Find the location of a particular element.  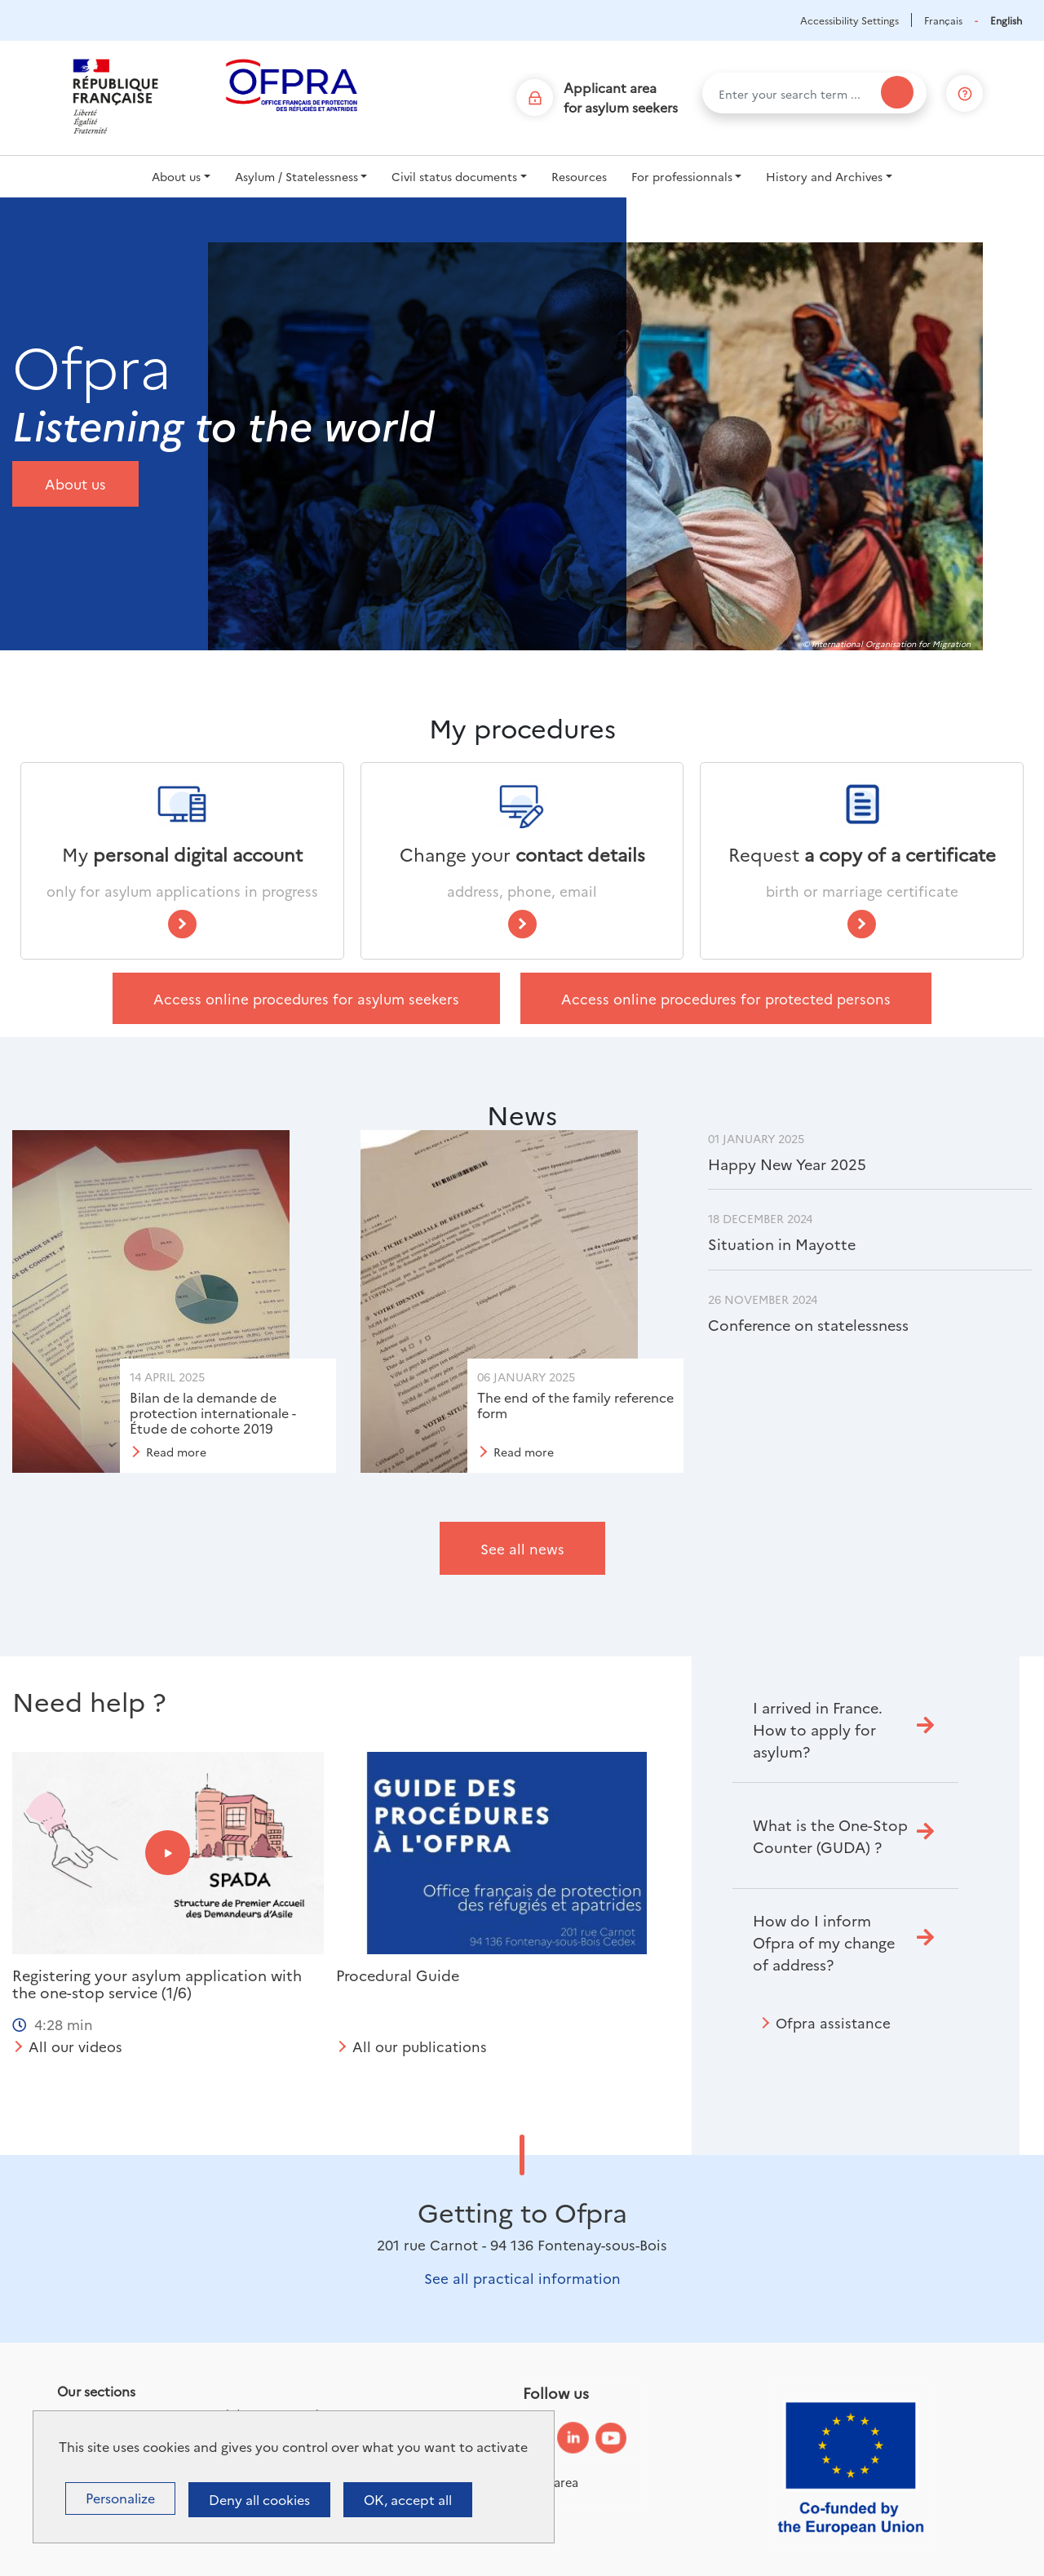

Access online procedures for protected persons is located at coordinates (726, 998).